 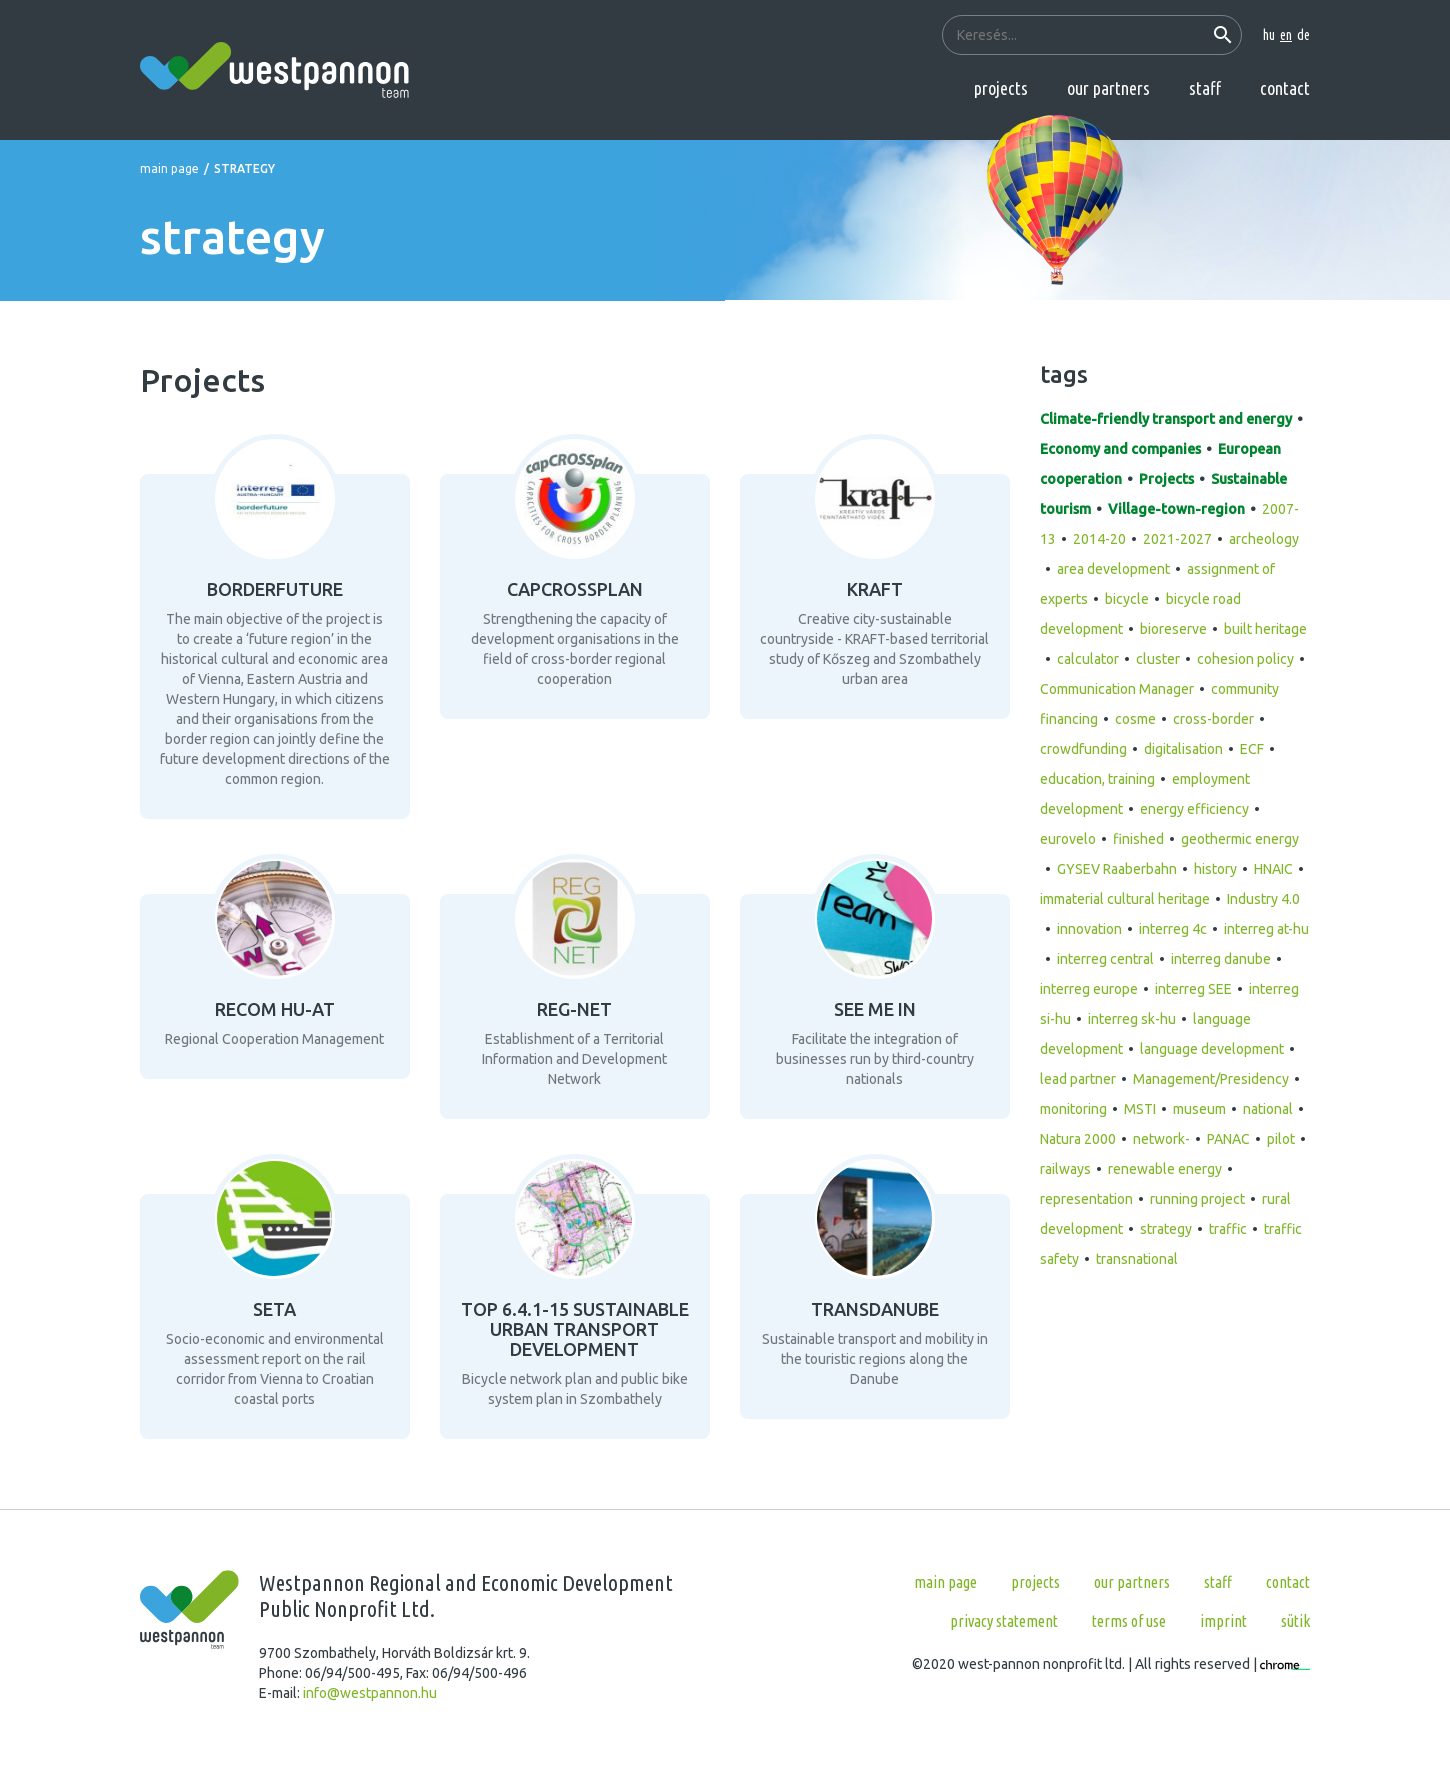 What do you see at coordinates (1221, 959) in the screenshot?
I see `interreg danube` at bounding box center [1221, 959].